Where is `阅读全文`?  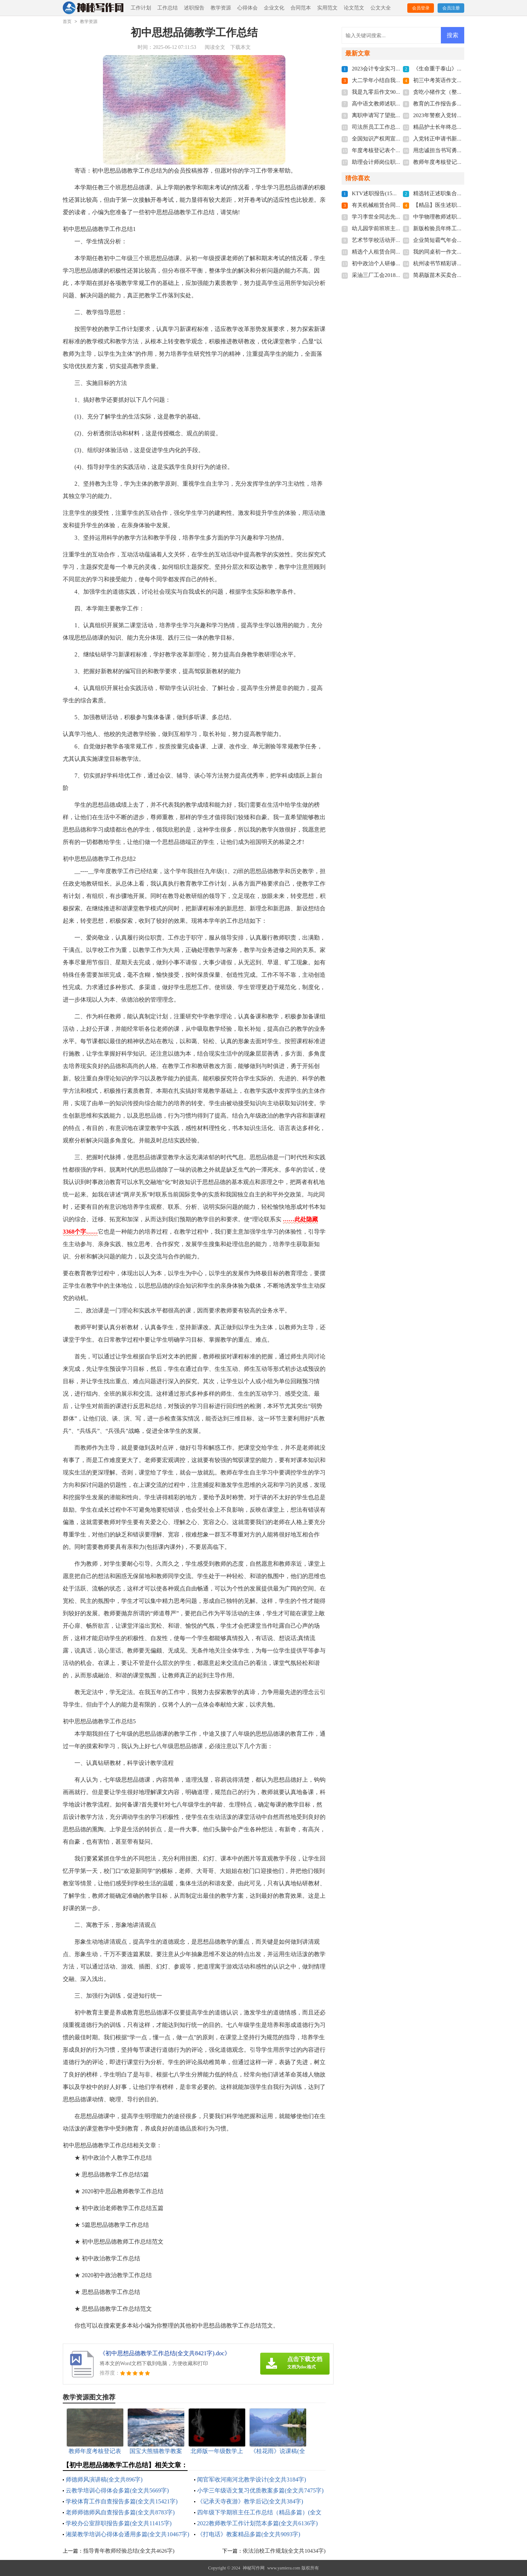 阅读全文 is located at coordinates (215, 47).